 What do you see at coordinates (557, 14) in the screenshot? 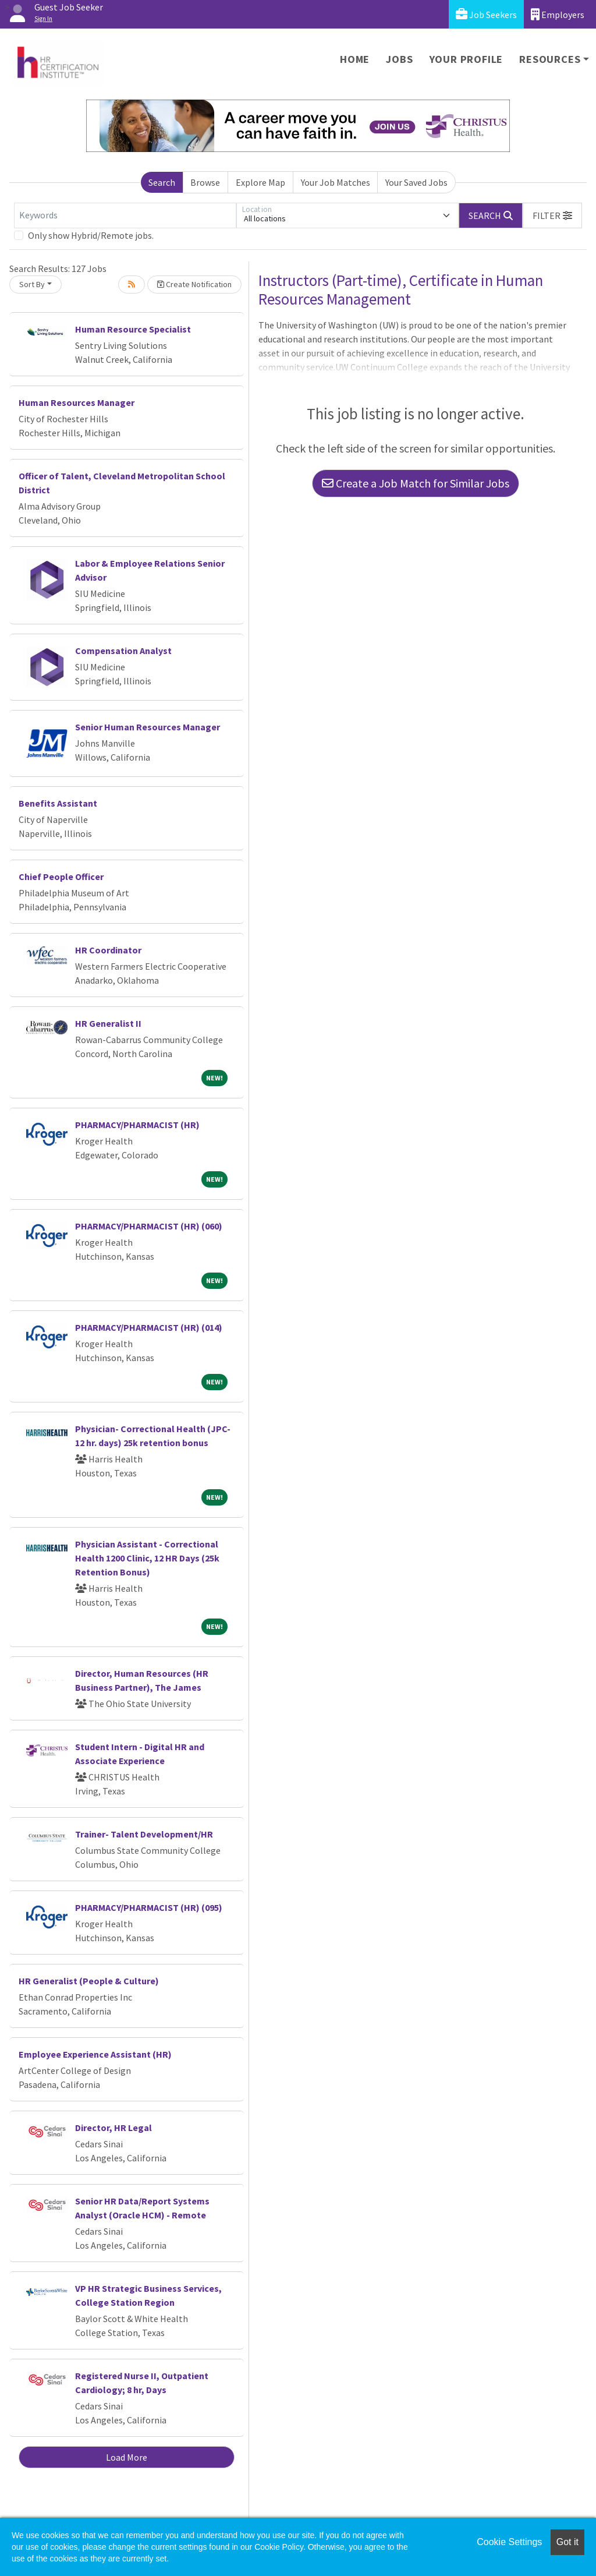
I see `Employers` at bounding box center [557, 14].